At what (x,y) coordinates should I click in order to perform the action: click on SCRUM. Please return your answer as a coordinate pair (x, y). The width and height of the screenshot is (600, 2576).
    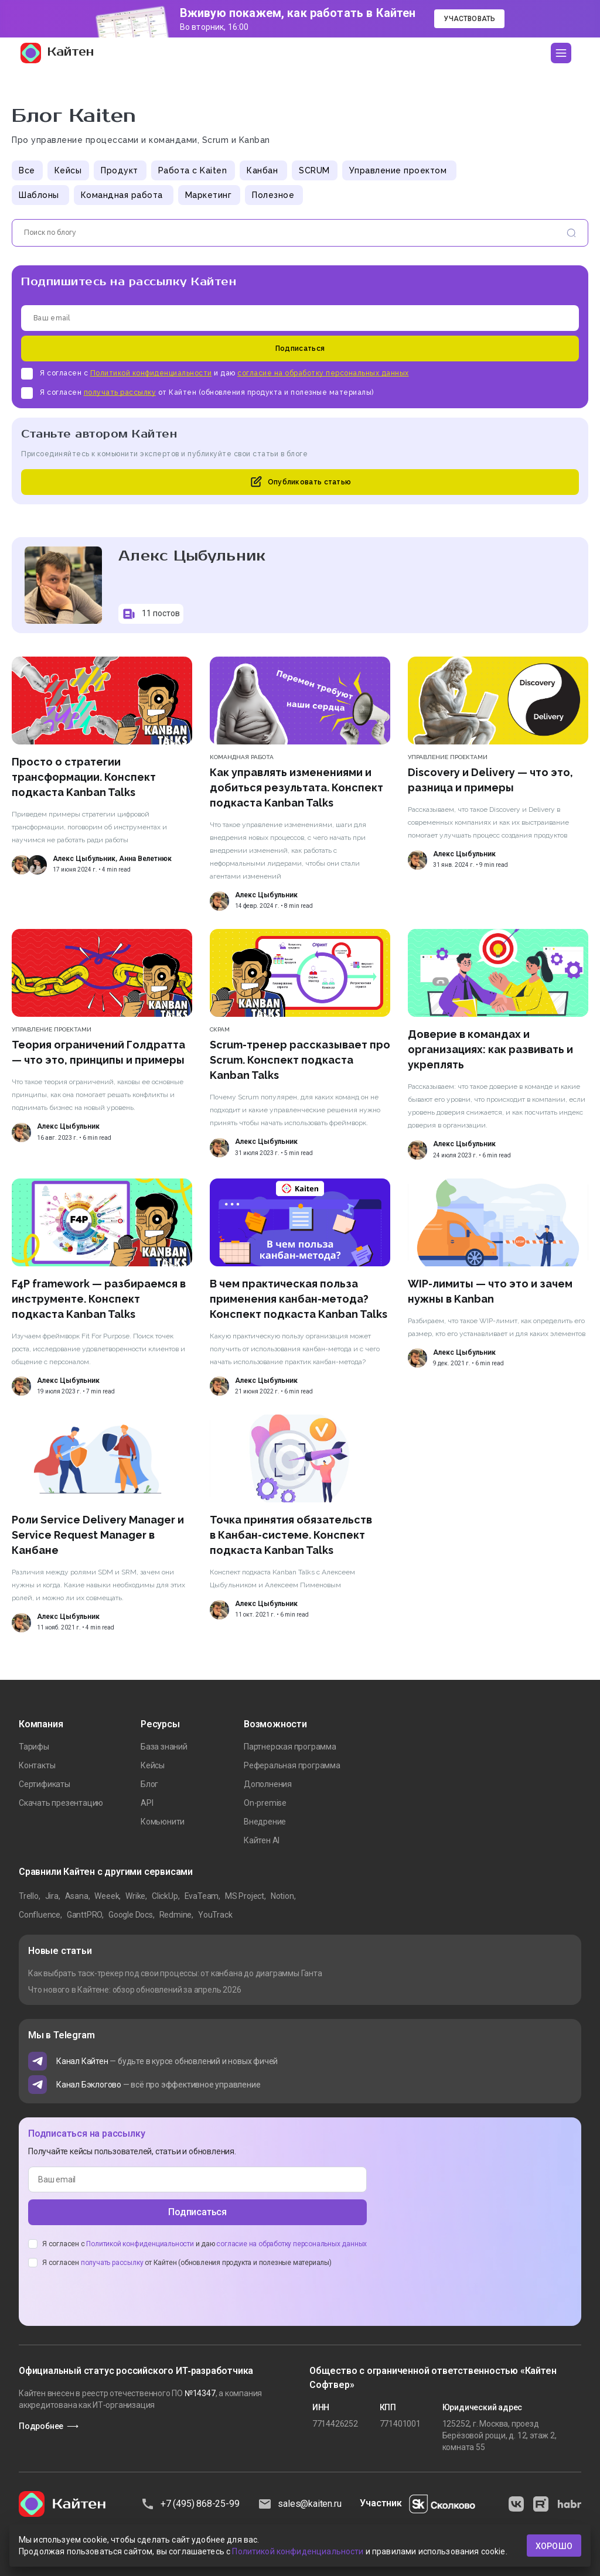
    Looking at the image, I should click on (314, 170).